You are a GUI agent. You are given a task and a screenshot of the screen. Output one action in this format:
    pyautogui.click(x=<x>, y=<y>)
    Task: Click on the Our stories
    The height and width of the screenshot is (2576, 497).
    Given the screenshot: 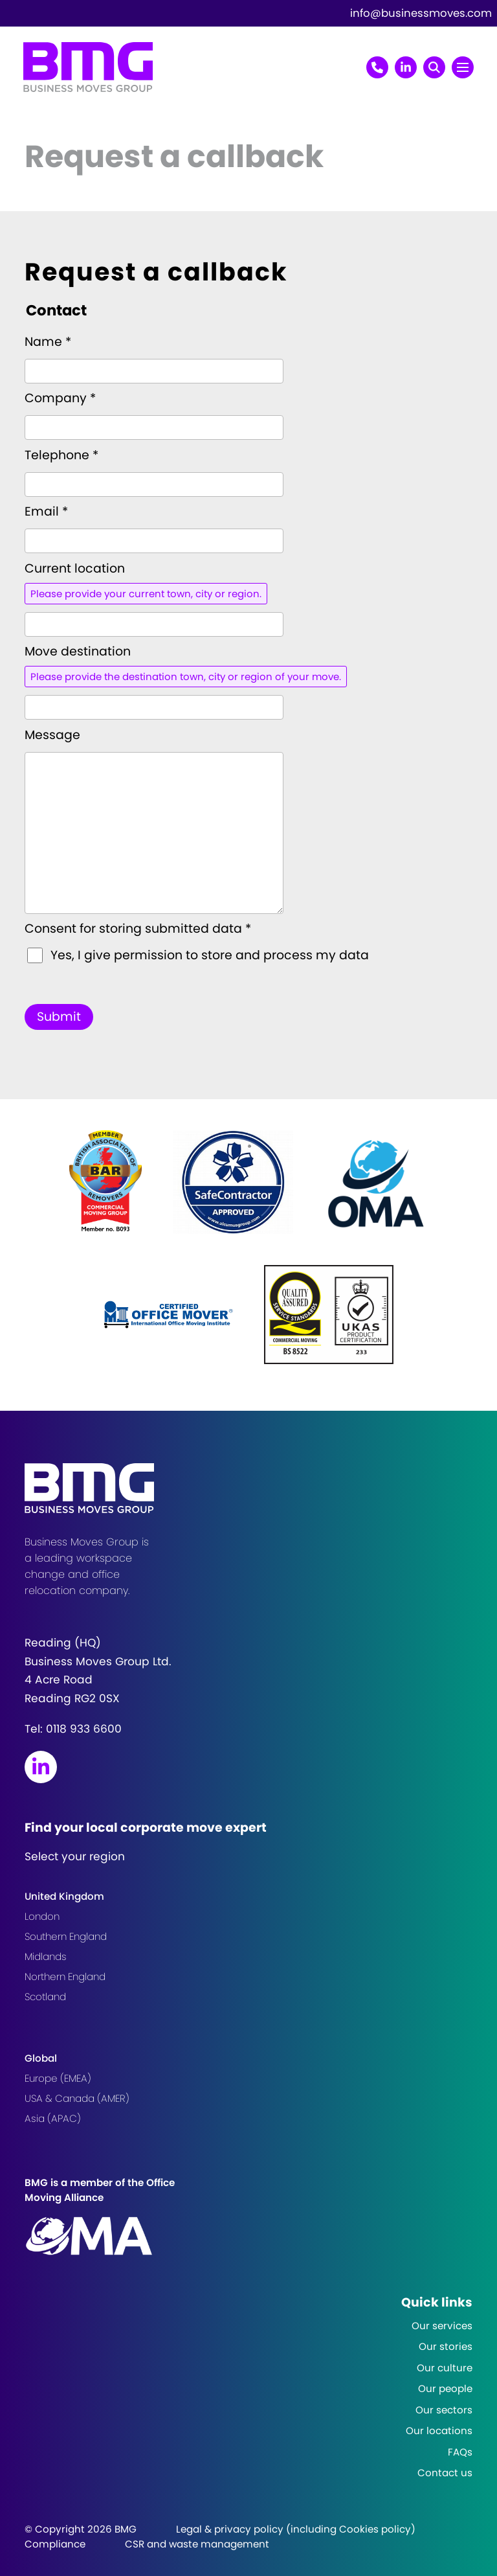 What is the action you would take?
    pyautogui.click(x=445, y=2346)
    